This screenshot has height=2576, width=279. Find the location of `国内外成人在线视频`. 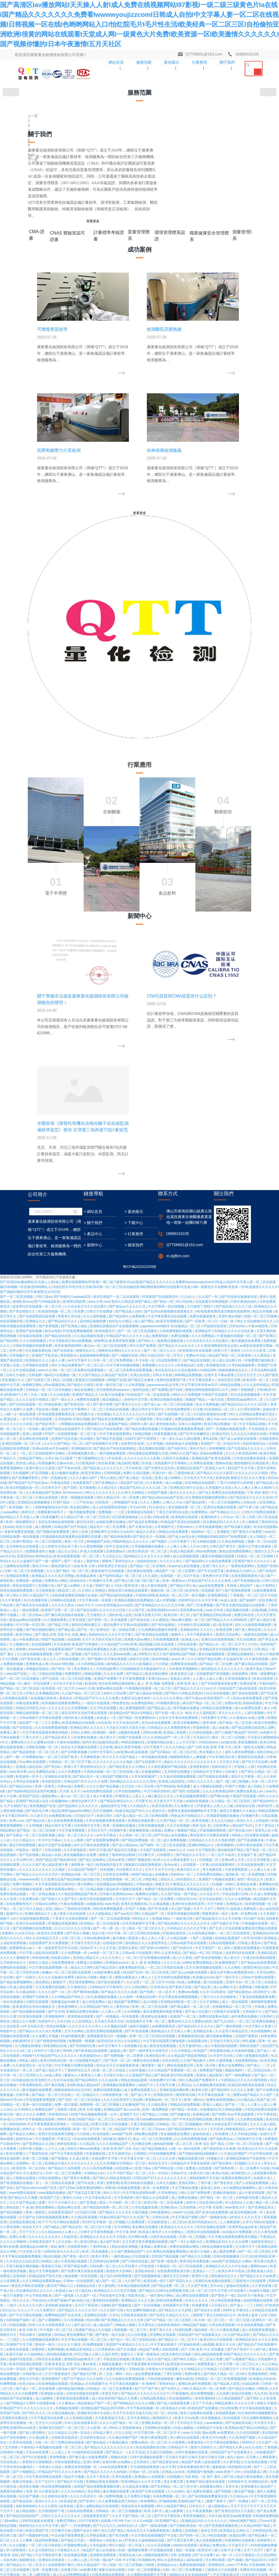

国内外成人在线视频 is located at coordinates (79, 1423).